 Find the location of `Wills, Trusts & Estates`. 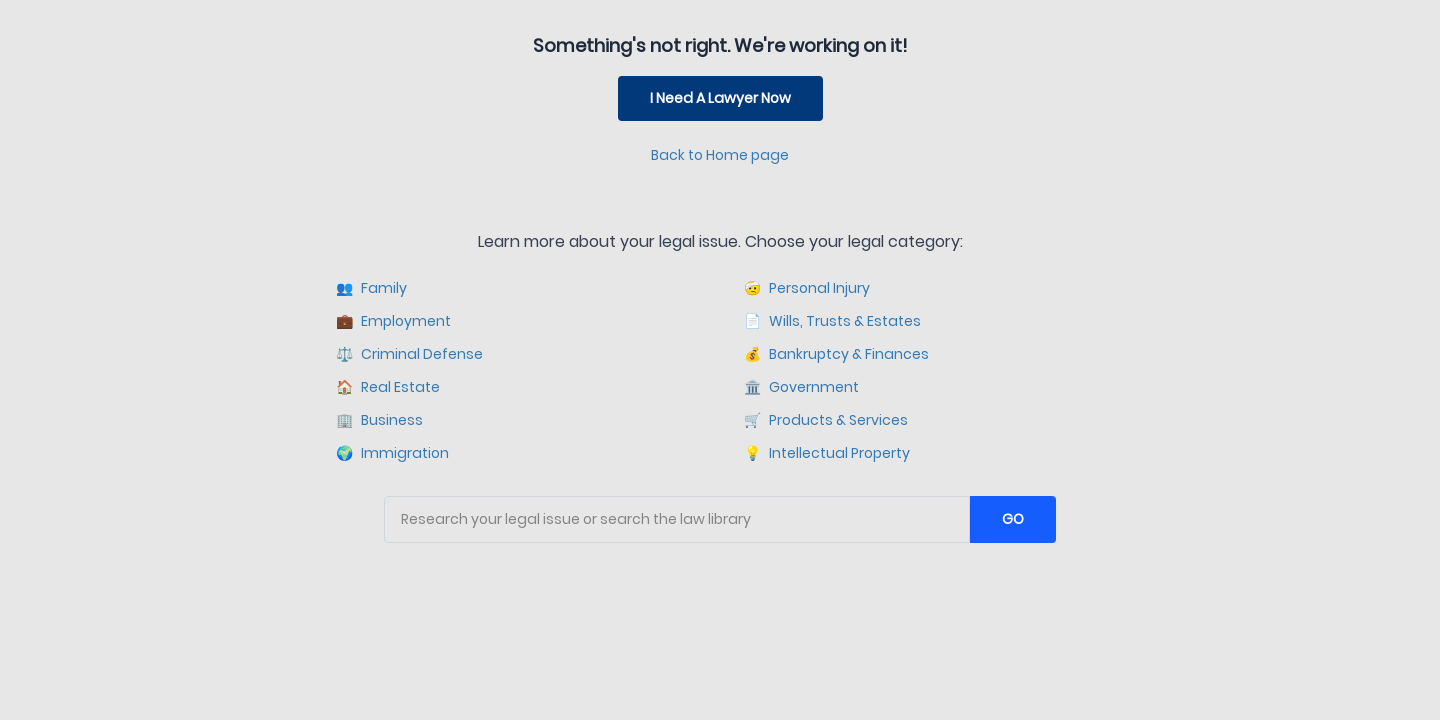

Wills, Trusts & Estates is located at coordinates (832, 321).